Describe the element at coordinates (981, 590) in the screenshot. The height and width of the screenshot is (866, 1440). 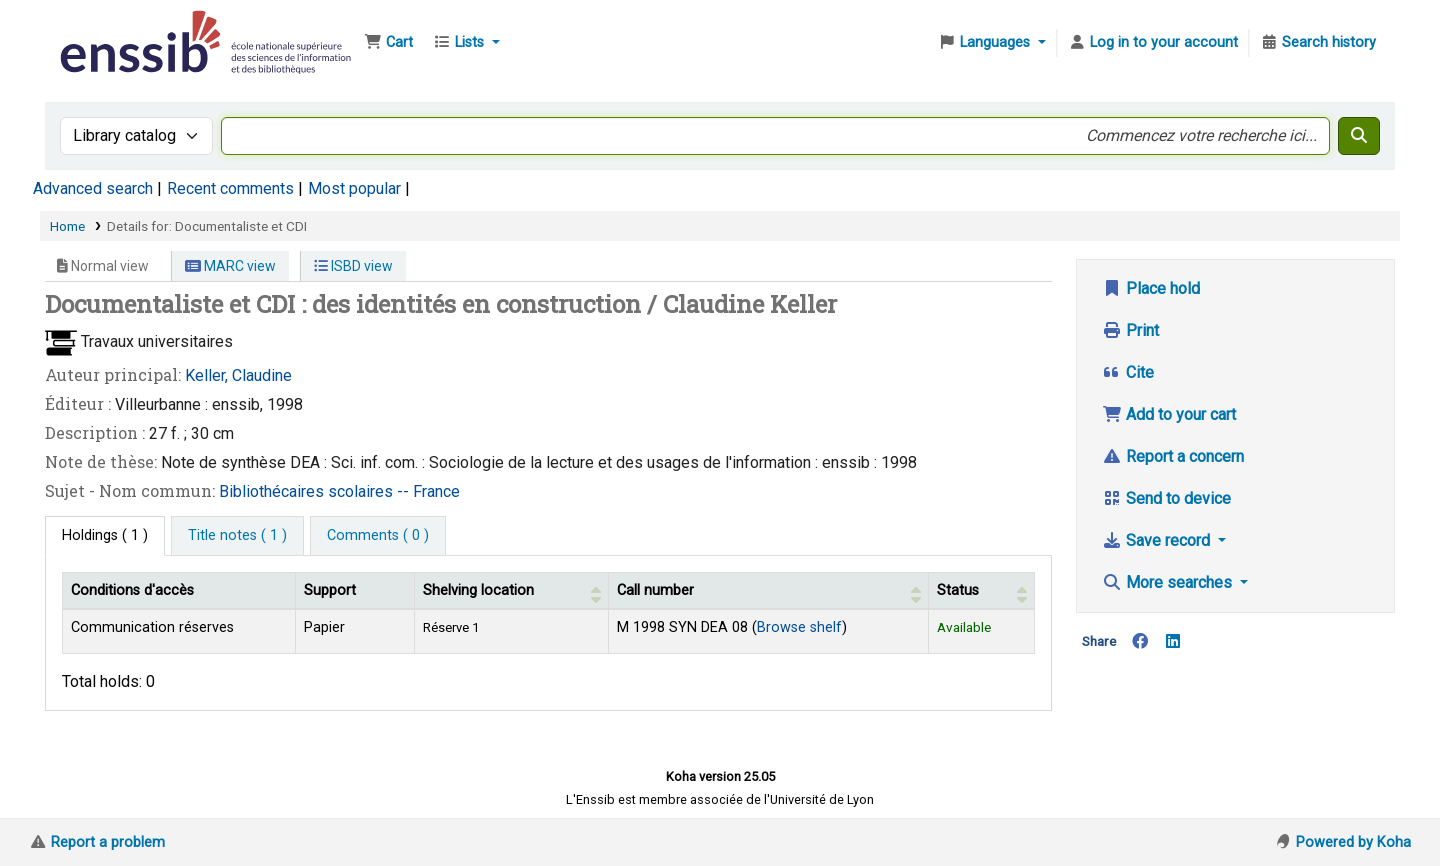
I see `[Status: Activate to sort]` at that location.